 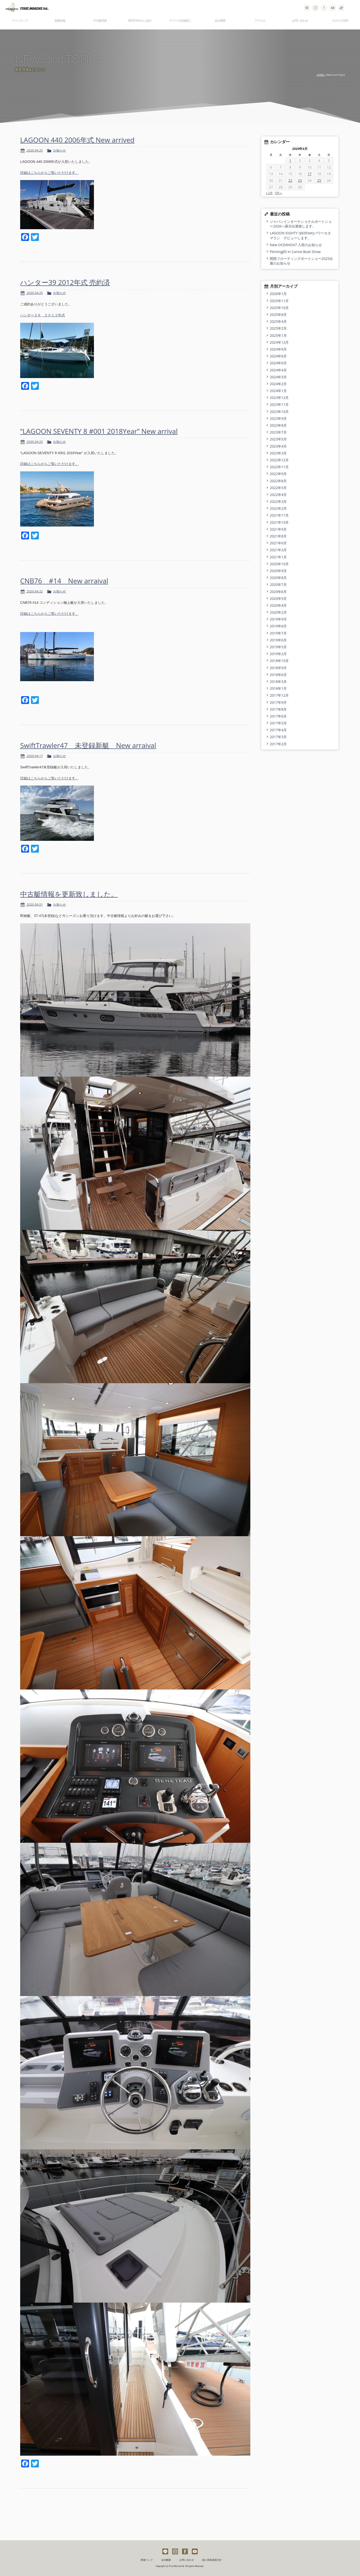 What do you see at coordinates (34, 591) in the screenshot?
I see `2020.04.22` at bounding box center [34, 591].